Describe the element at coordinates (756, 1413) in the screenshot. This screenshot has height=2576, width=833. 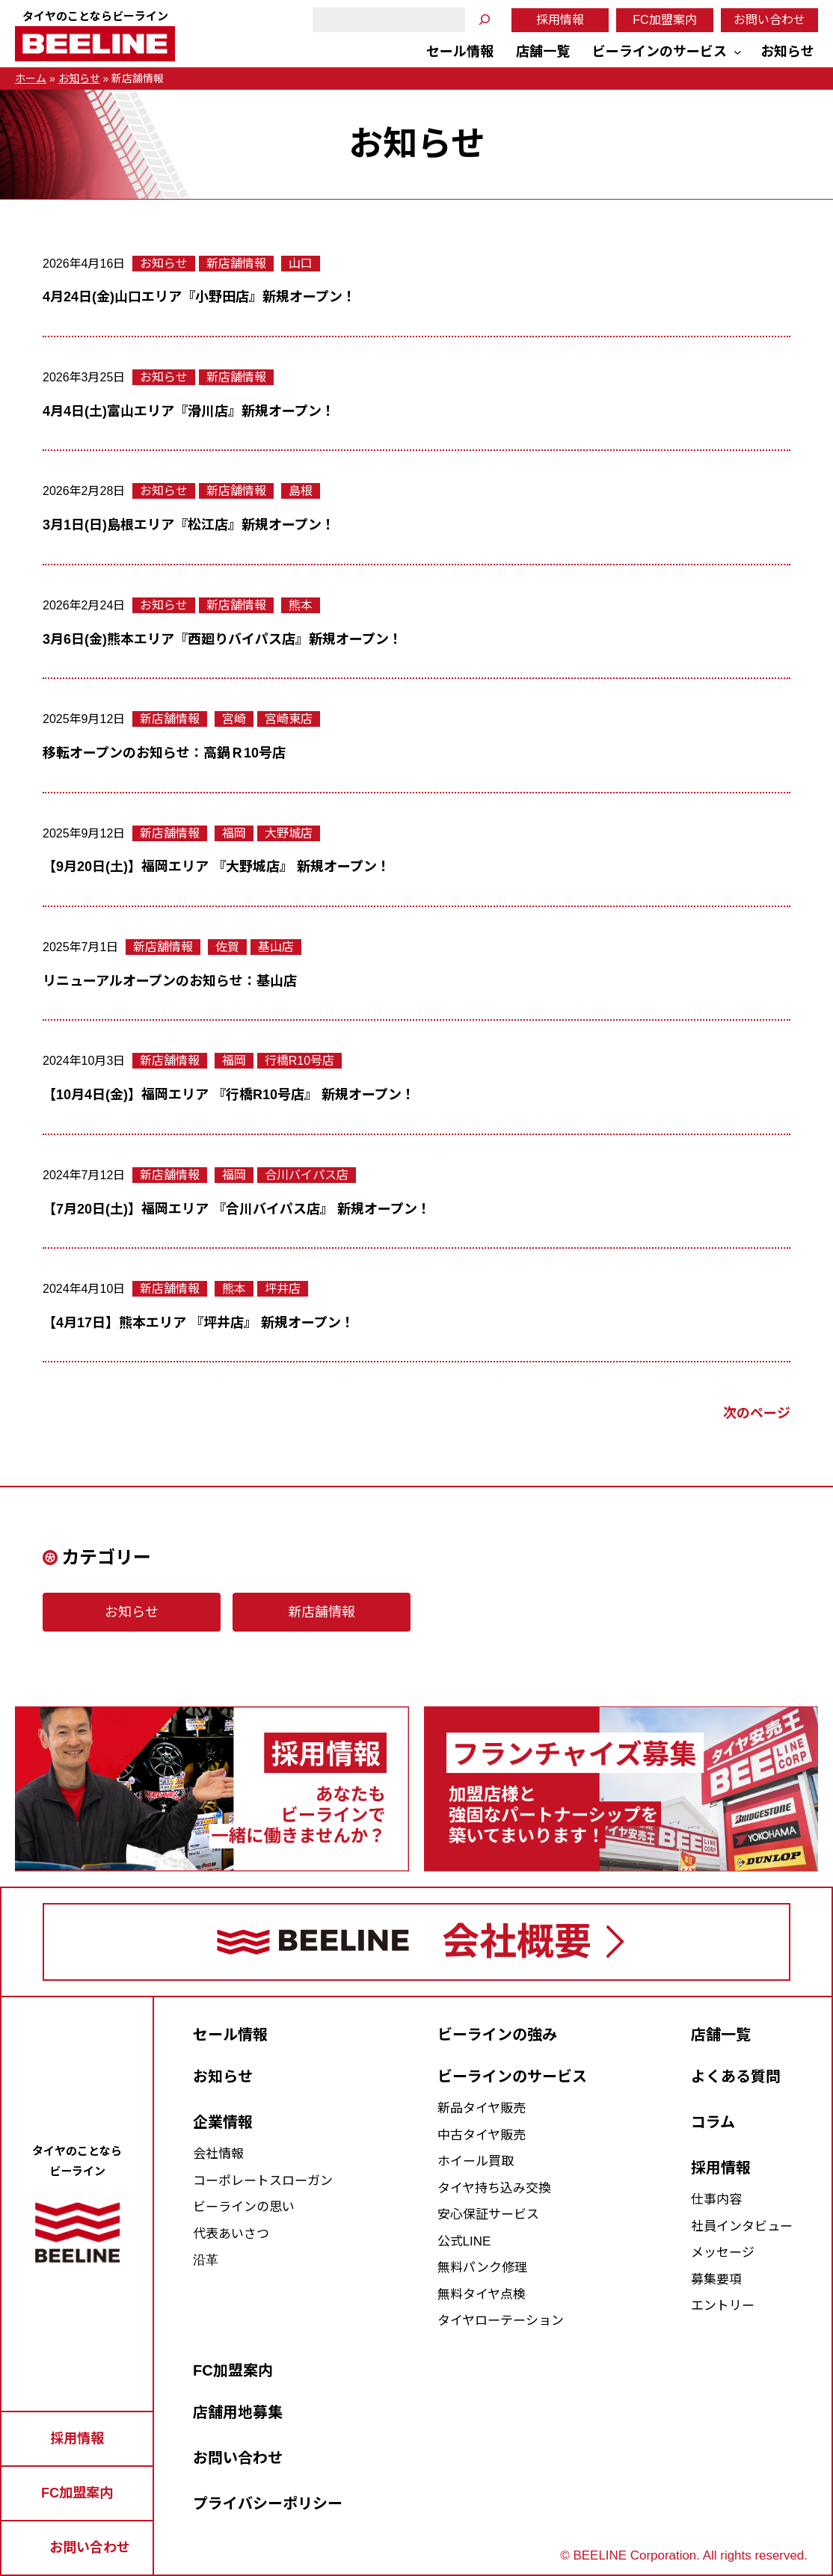
I see `次のページ` at that location.